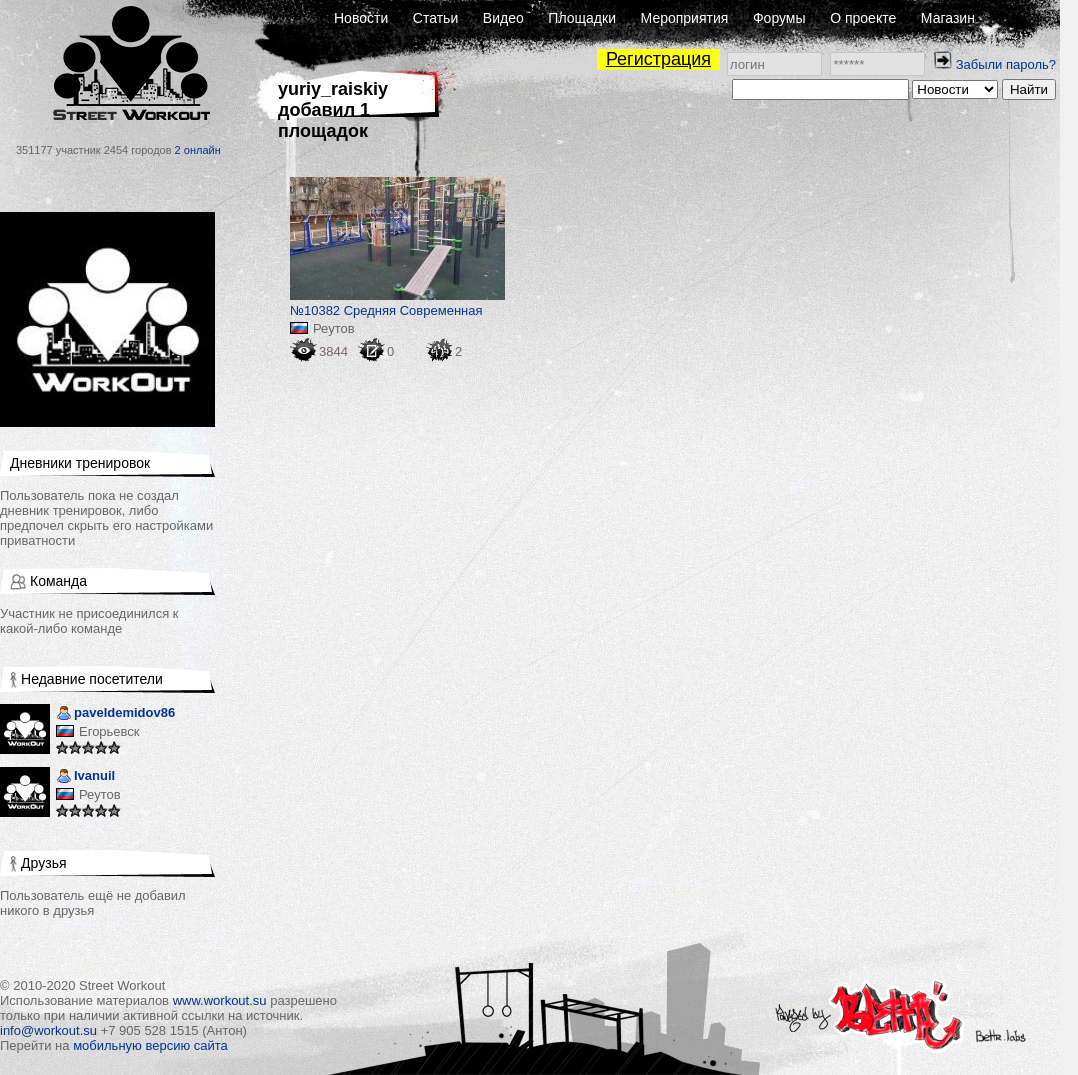 This screenshot has width=1078, height=1075. Describe the element at coordinates (1006, 64) in the screenshot. I see `Забыли пароль?` at that location.